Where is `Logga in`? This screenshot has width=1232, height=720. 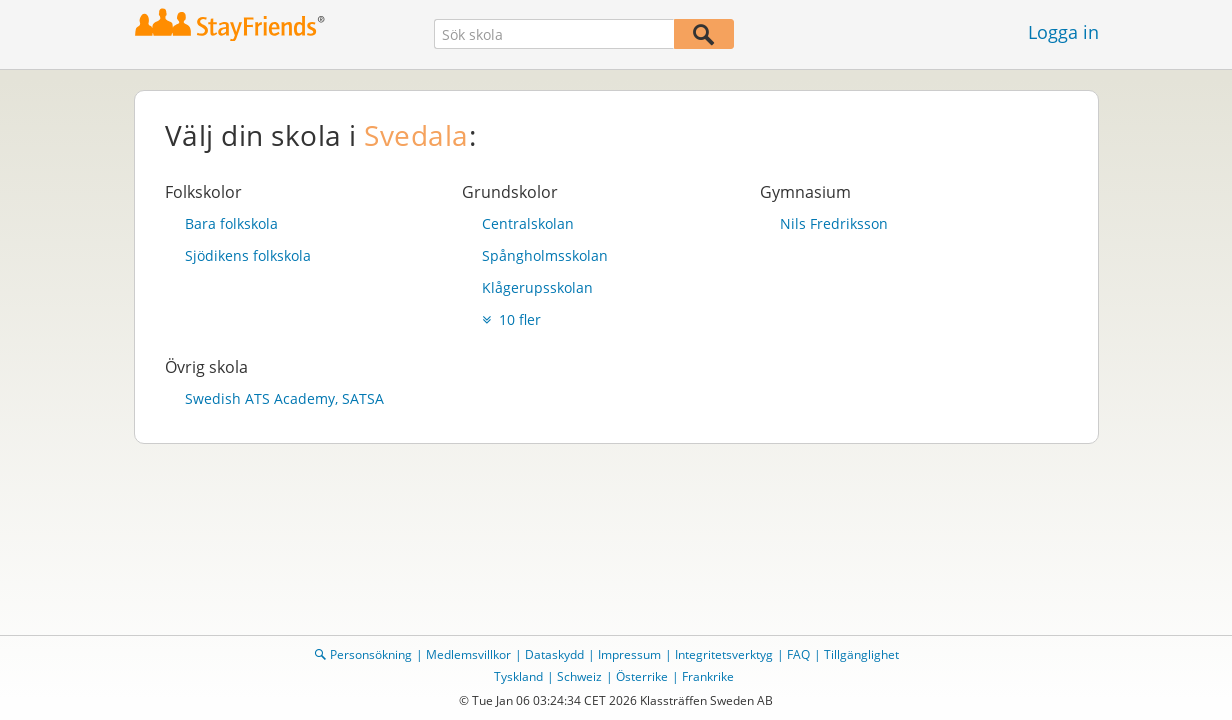 Logga in is located at coordinates (1063, 32).